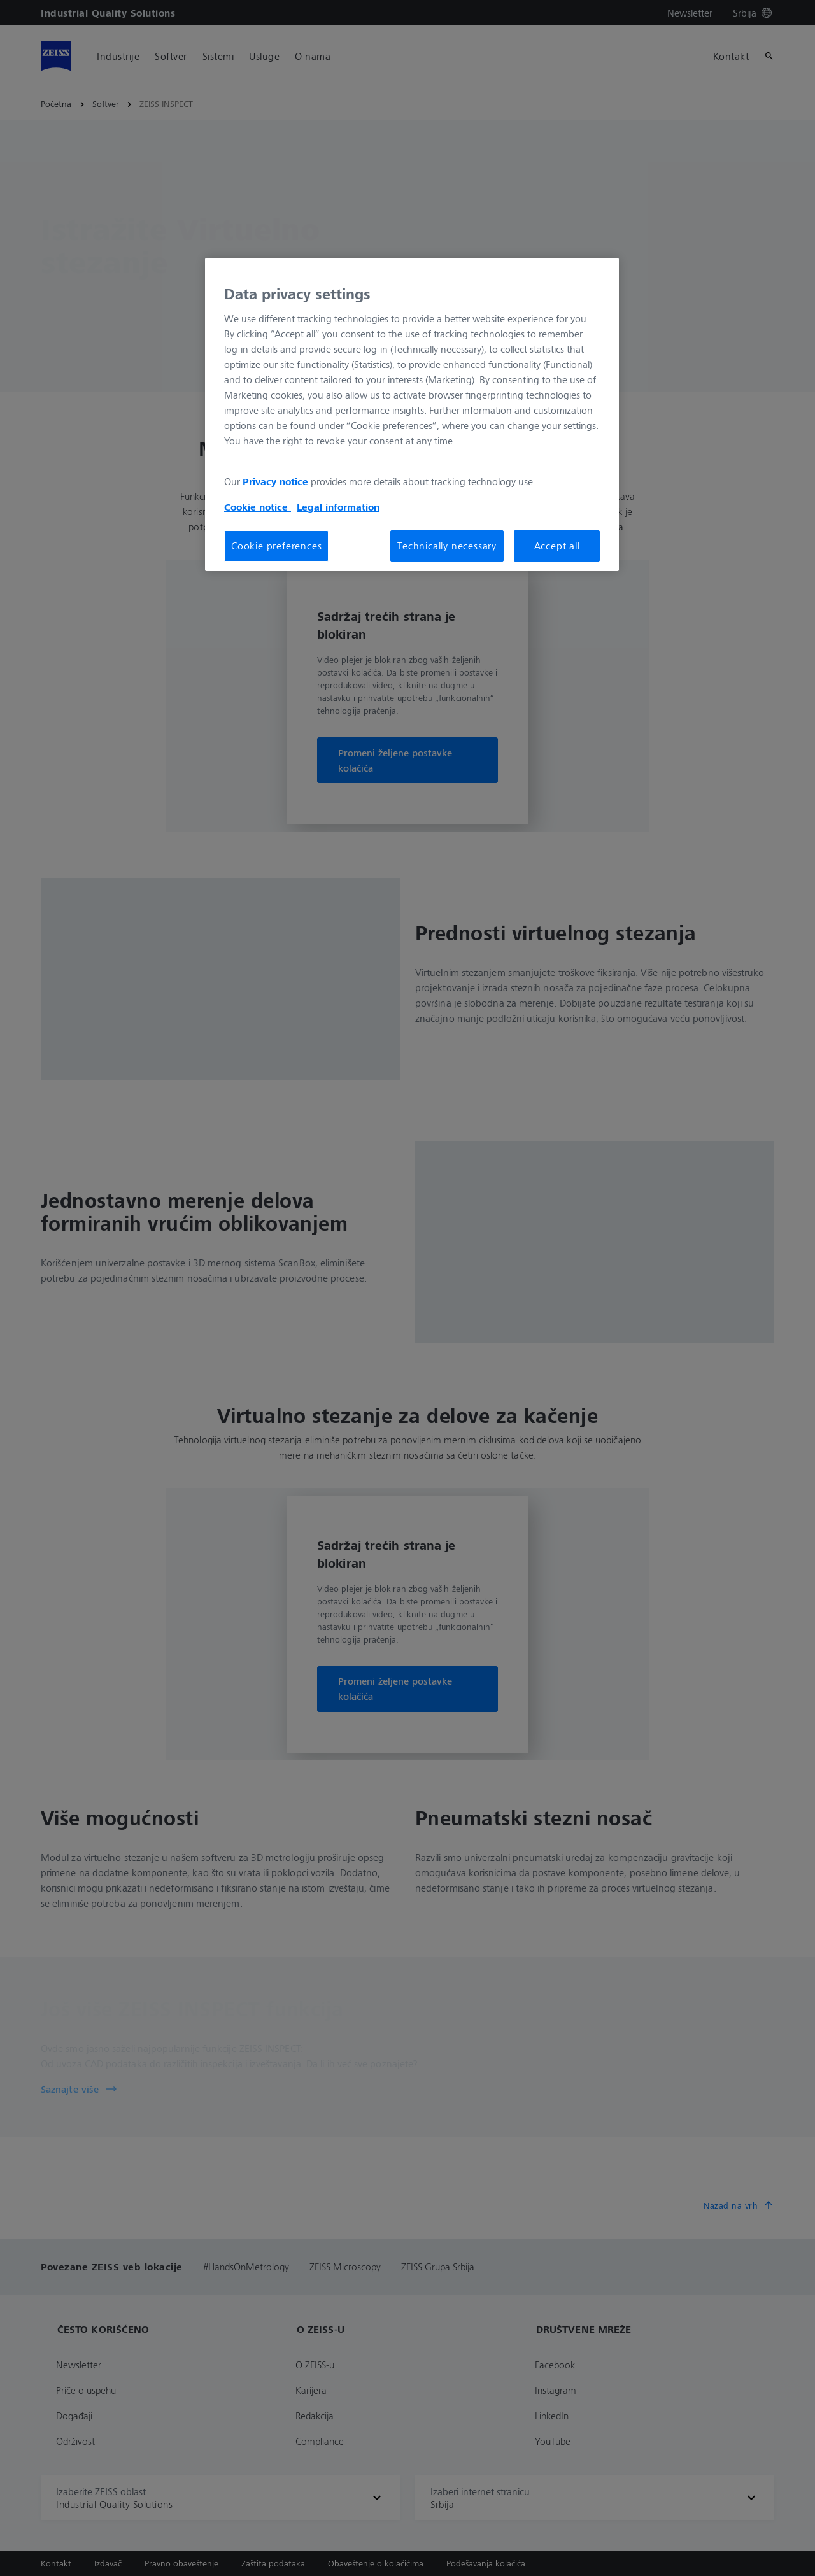 The image size is (815, 2576). What do you see at coordinates (557, 546) in the screenshot?
I see `Accept all` at bounding box center [557, 546].